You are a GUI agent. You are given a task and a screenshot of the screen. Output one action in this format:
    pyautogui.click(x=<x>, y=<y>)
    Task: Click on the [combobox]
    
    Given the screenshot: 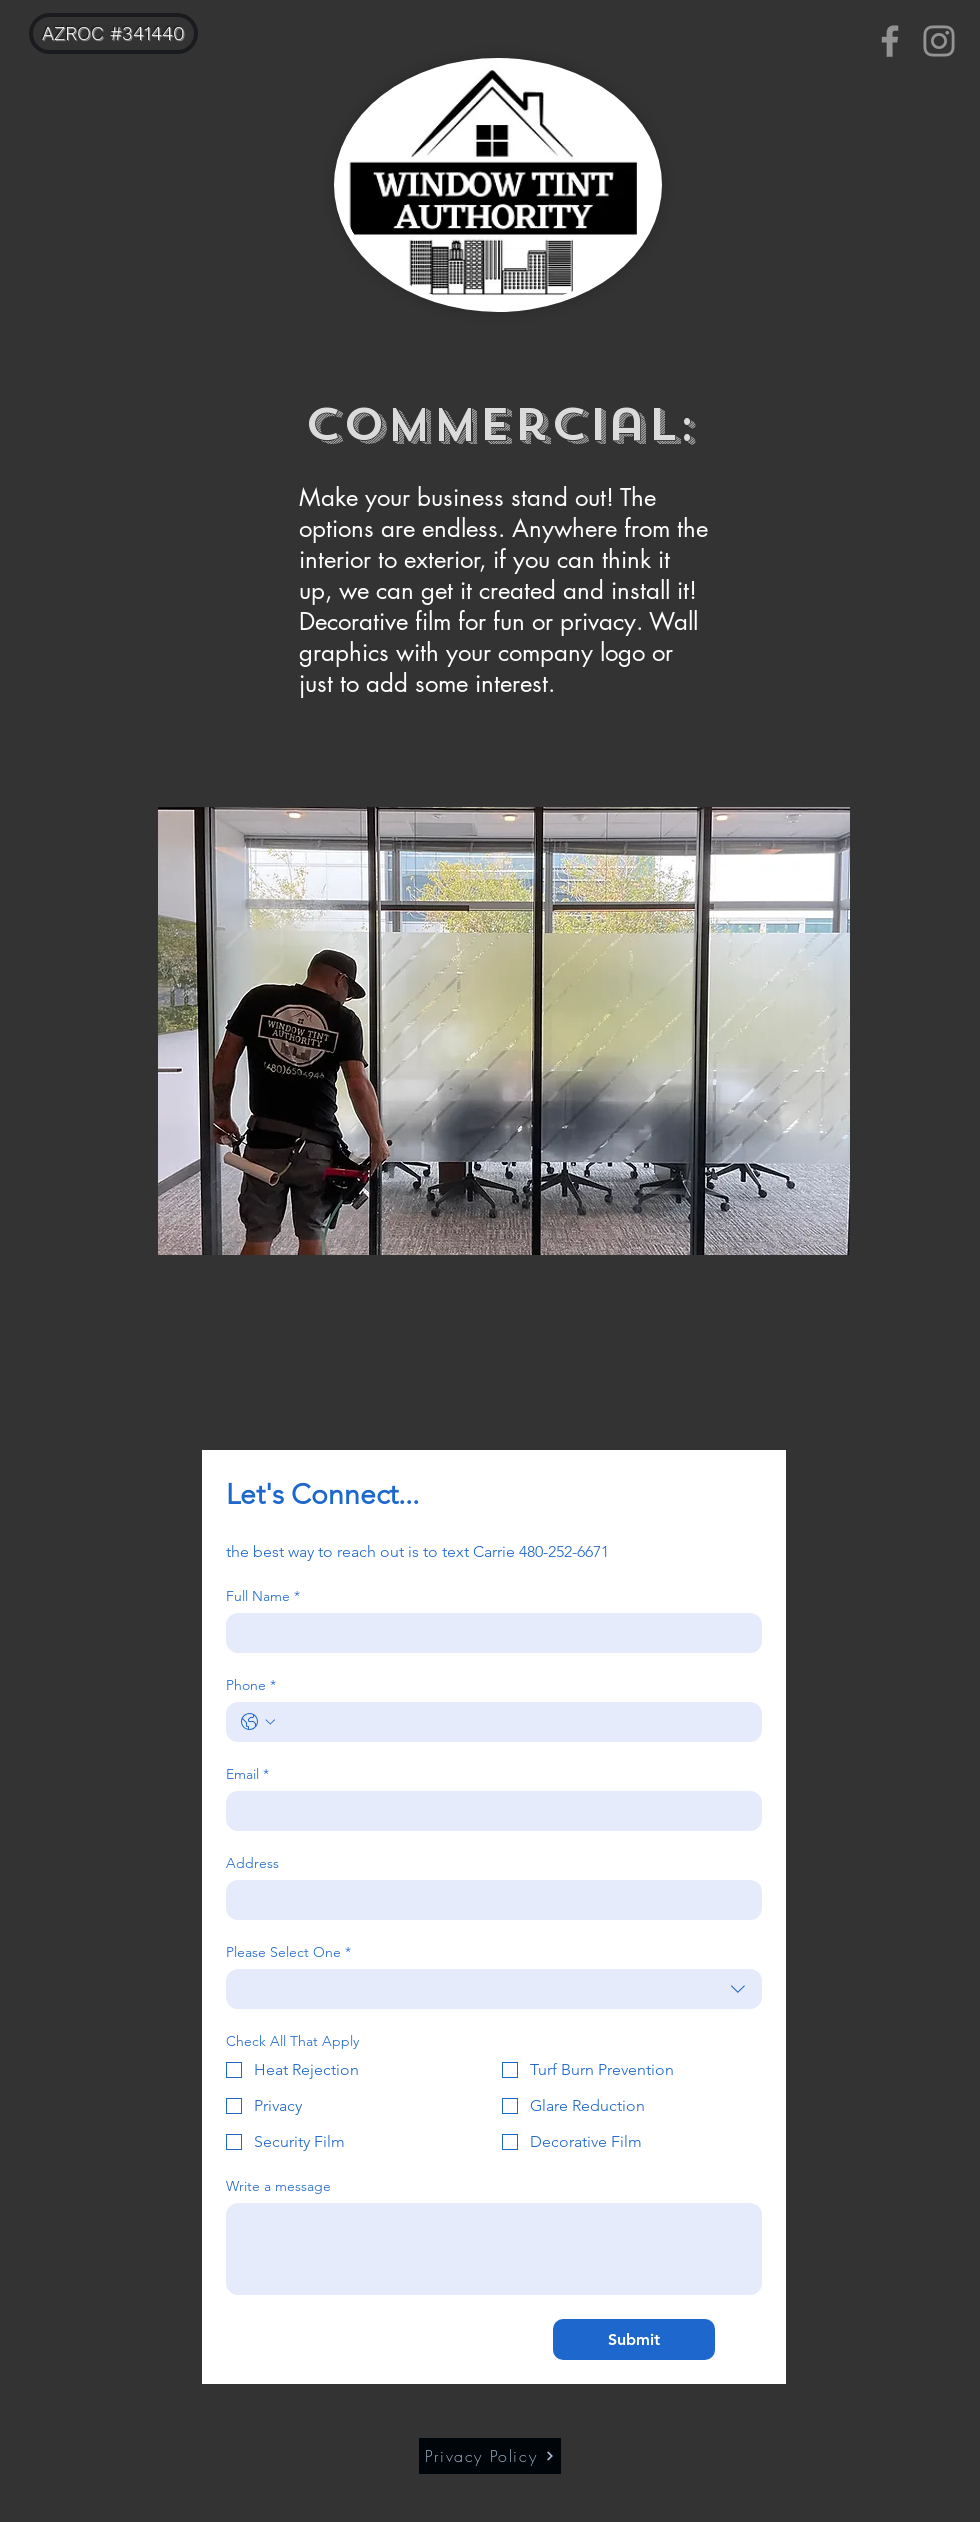 What is the action you would take?
    pyautogui.click(x=494, y=1989)
    